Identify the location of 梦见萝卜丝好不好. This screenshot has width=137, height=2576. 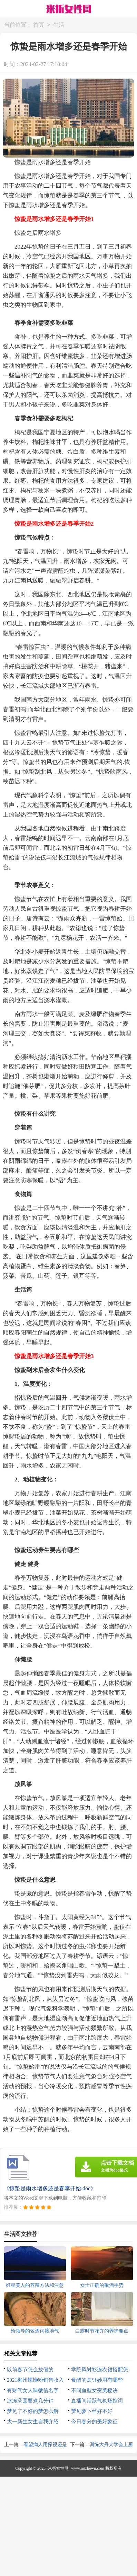
(91, 2411).